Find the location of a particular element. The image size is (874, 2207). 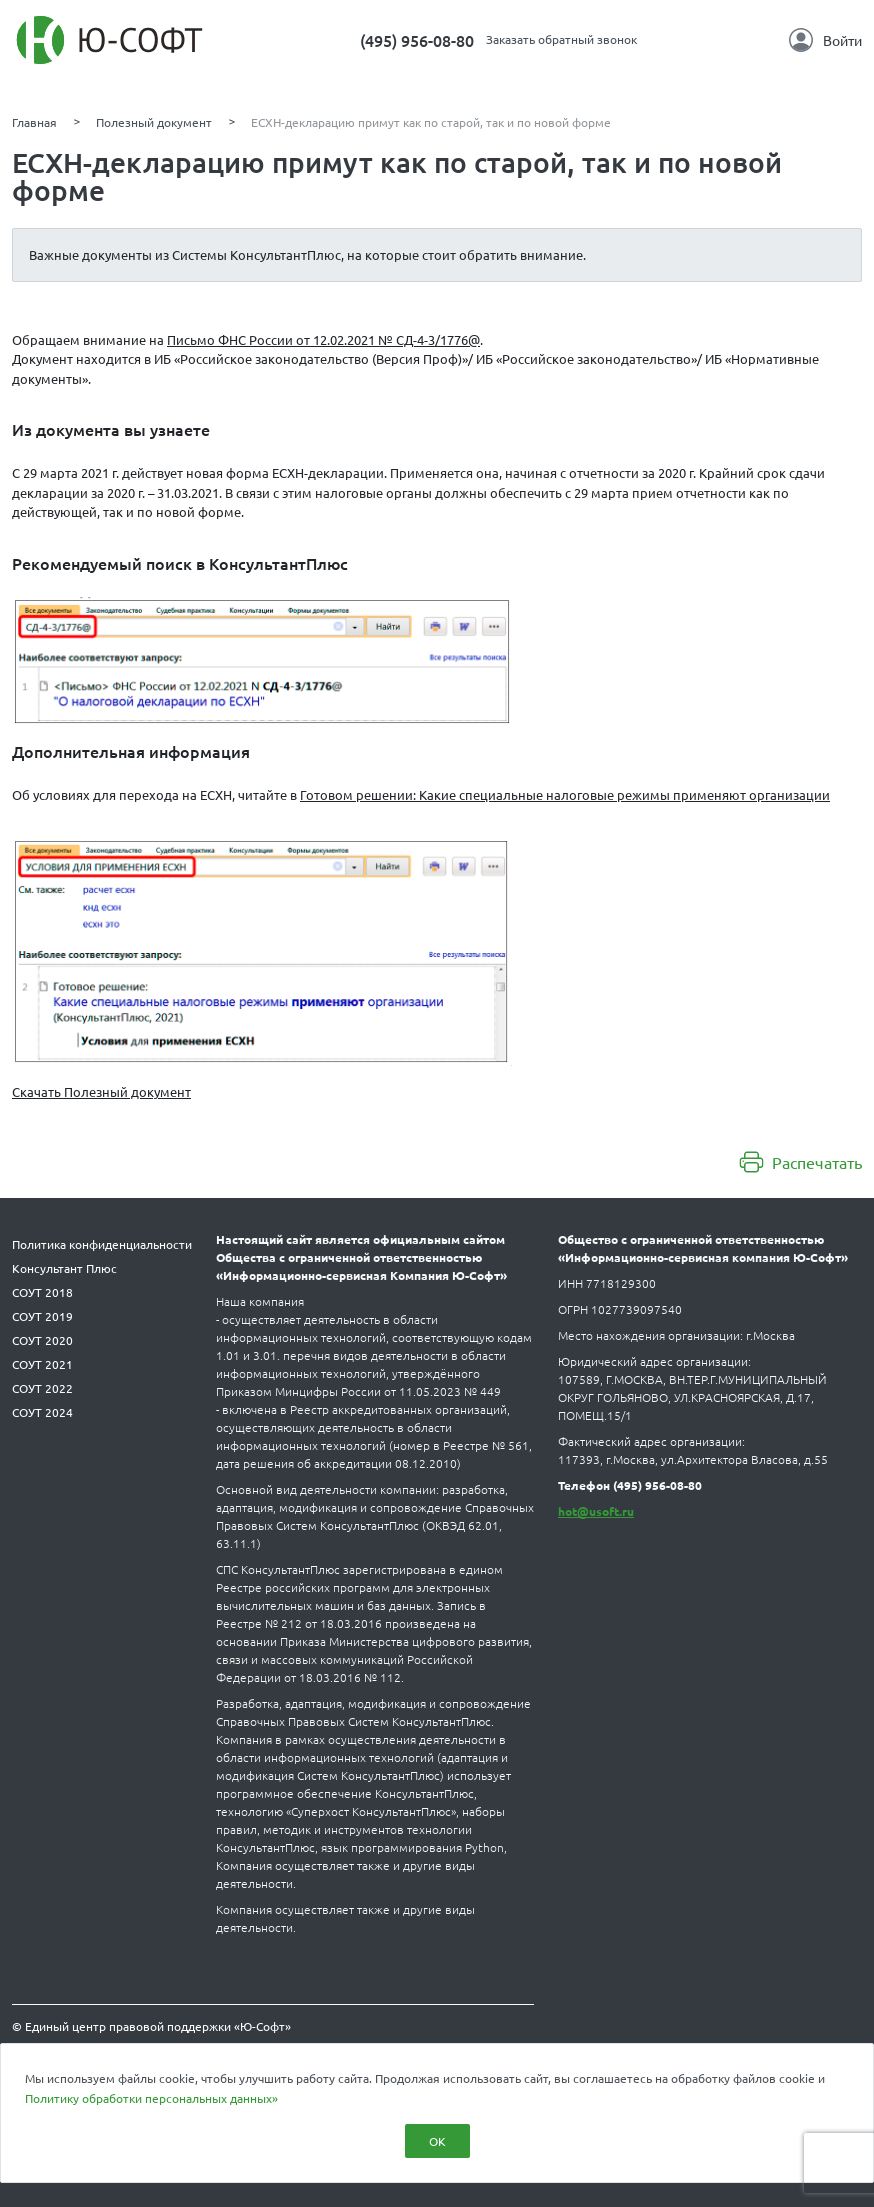

Войти is located at coordinates (825, 40).